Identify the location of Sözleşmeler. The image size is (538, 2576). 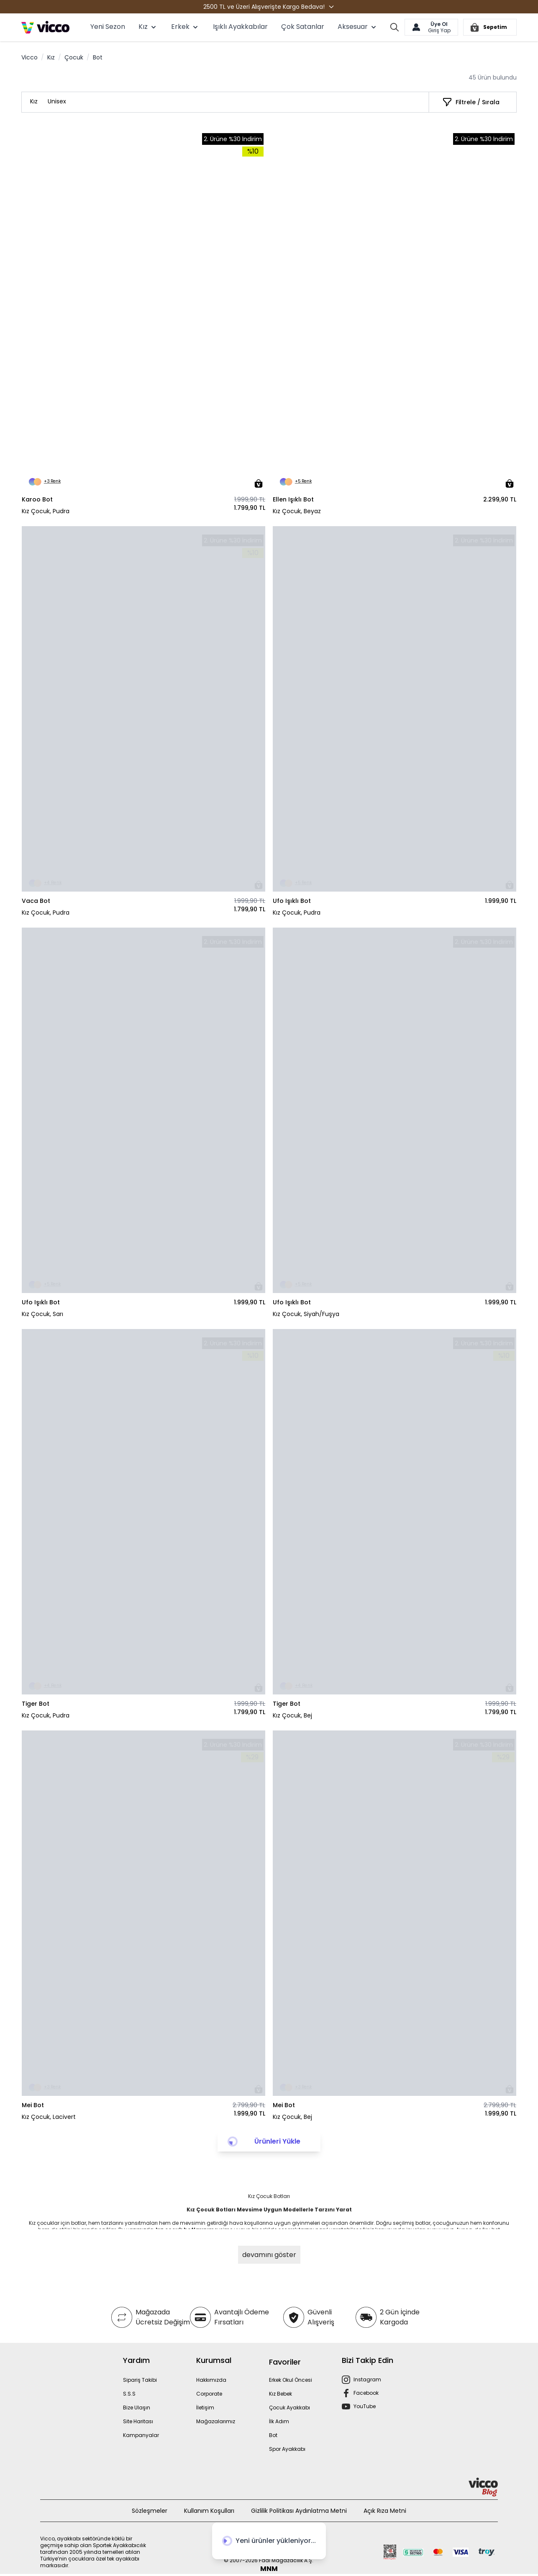
(149, 2511).